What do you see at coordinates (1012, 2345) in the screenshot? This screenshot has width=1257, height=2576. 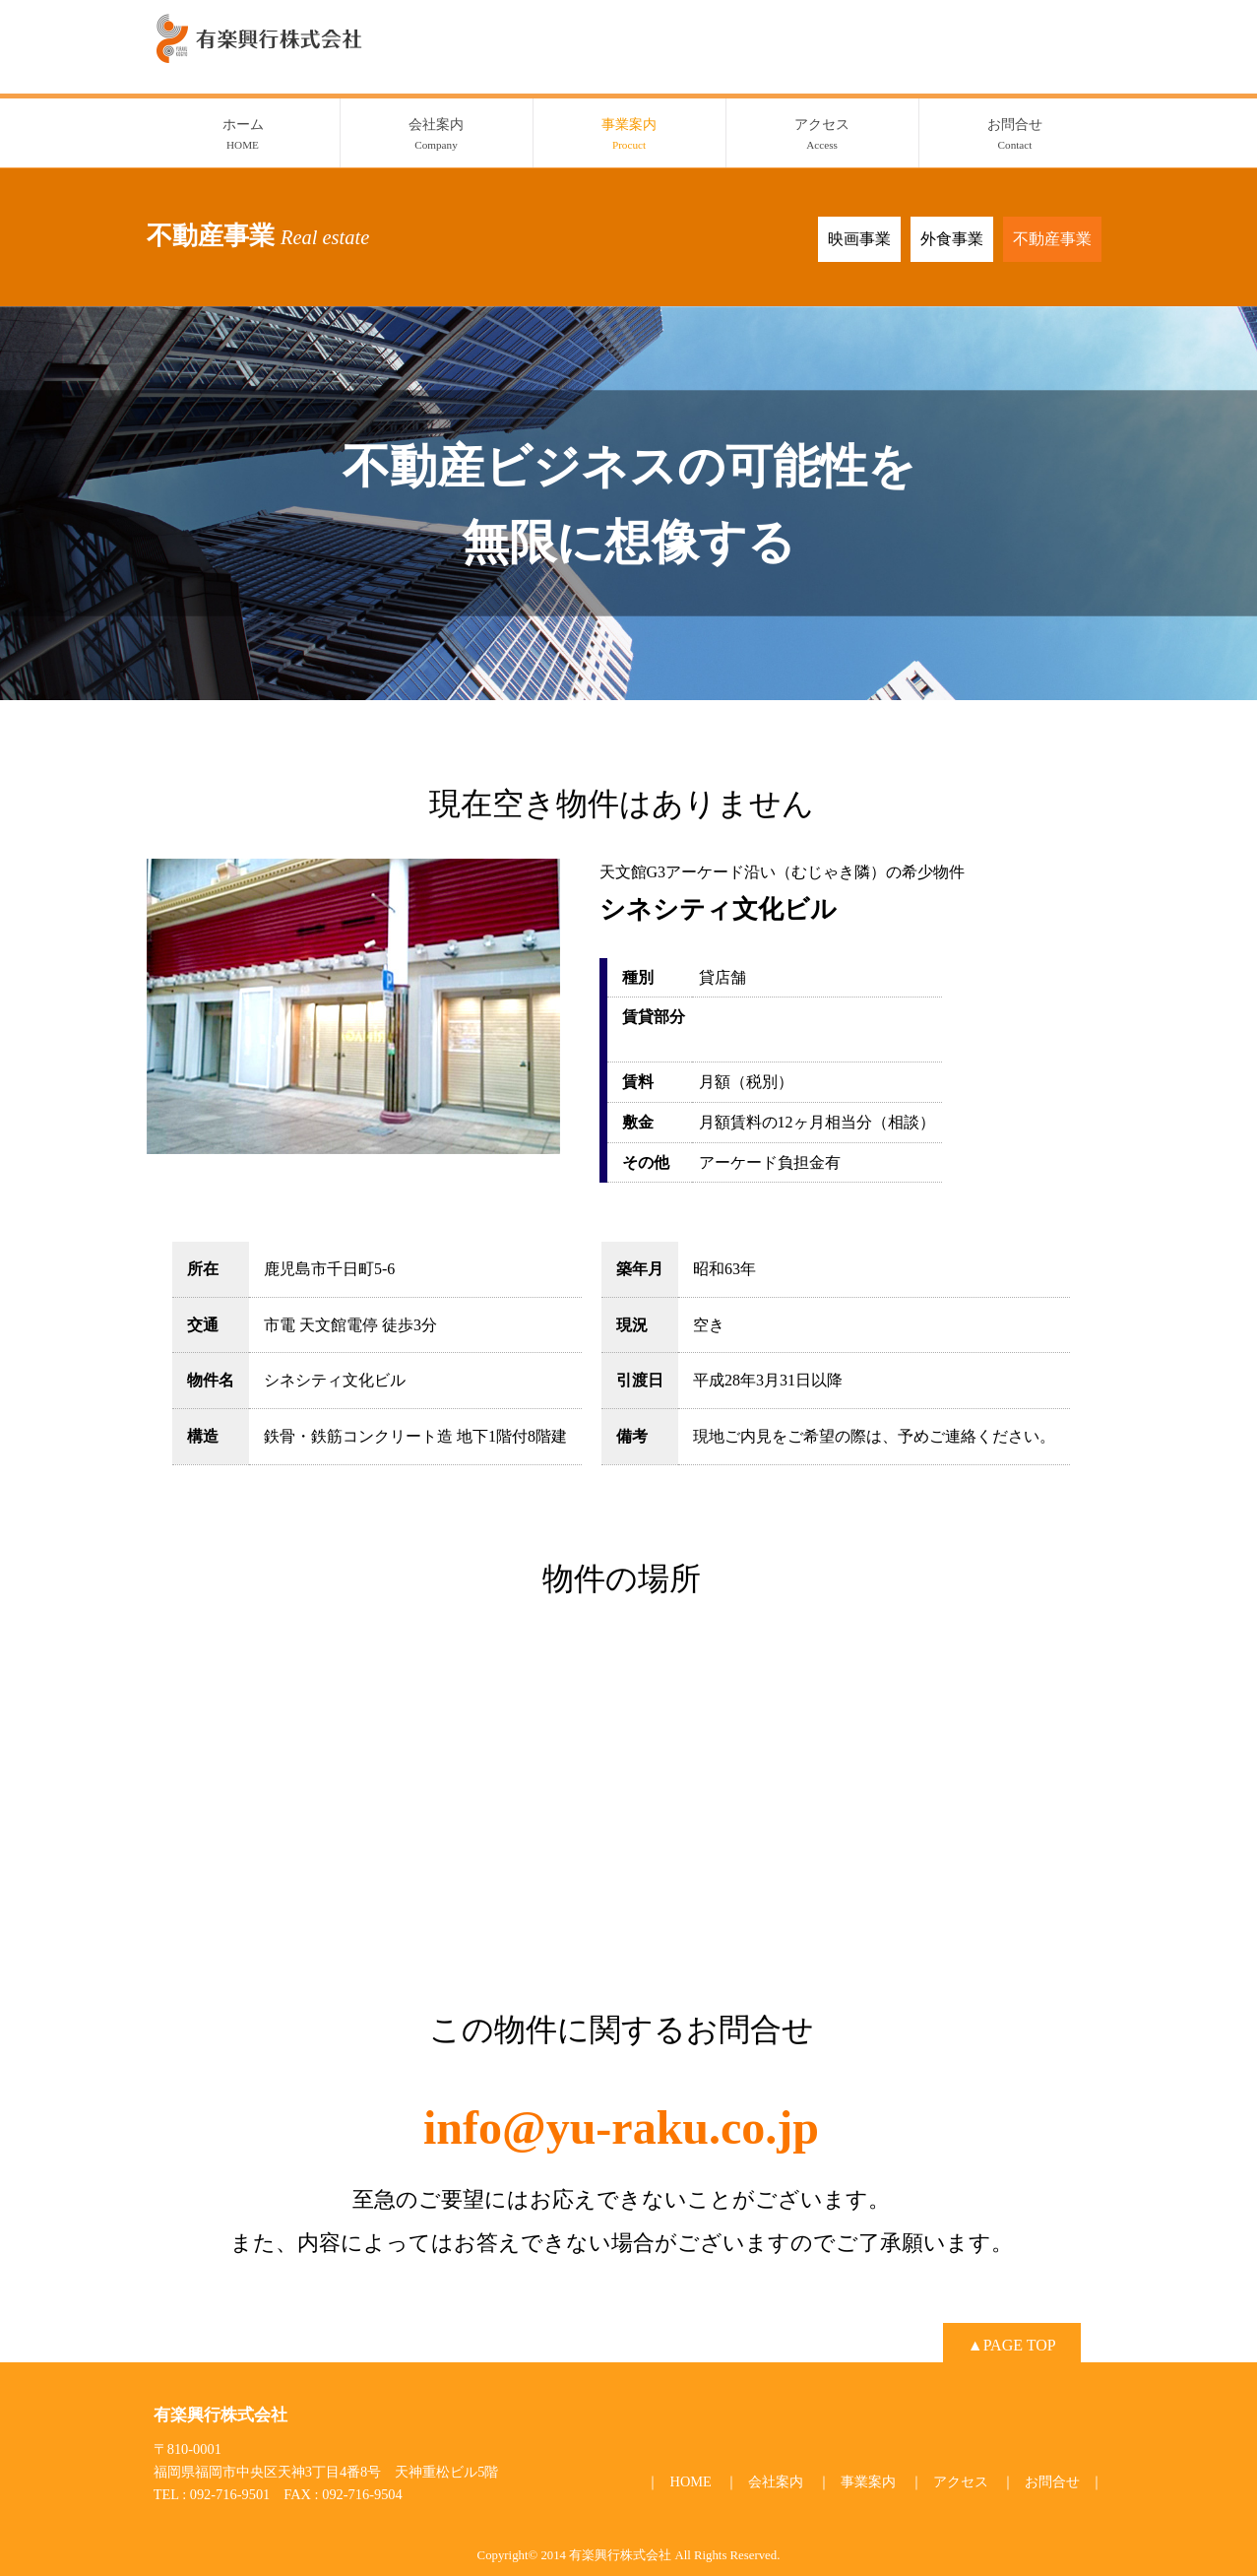 I see `▲PAGE TOP` at bounding box center [1012, 2345].